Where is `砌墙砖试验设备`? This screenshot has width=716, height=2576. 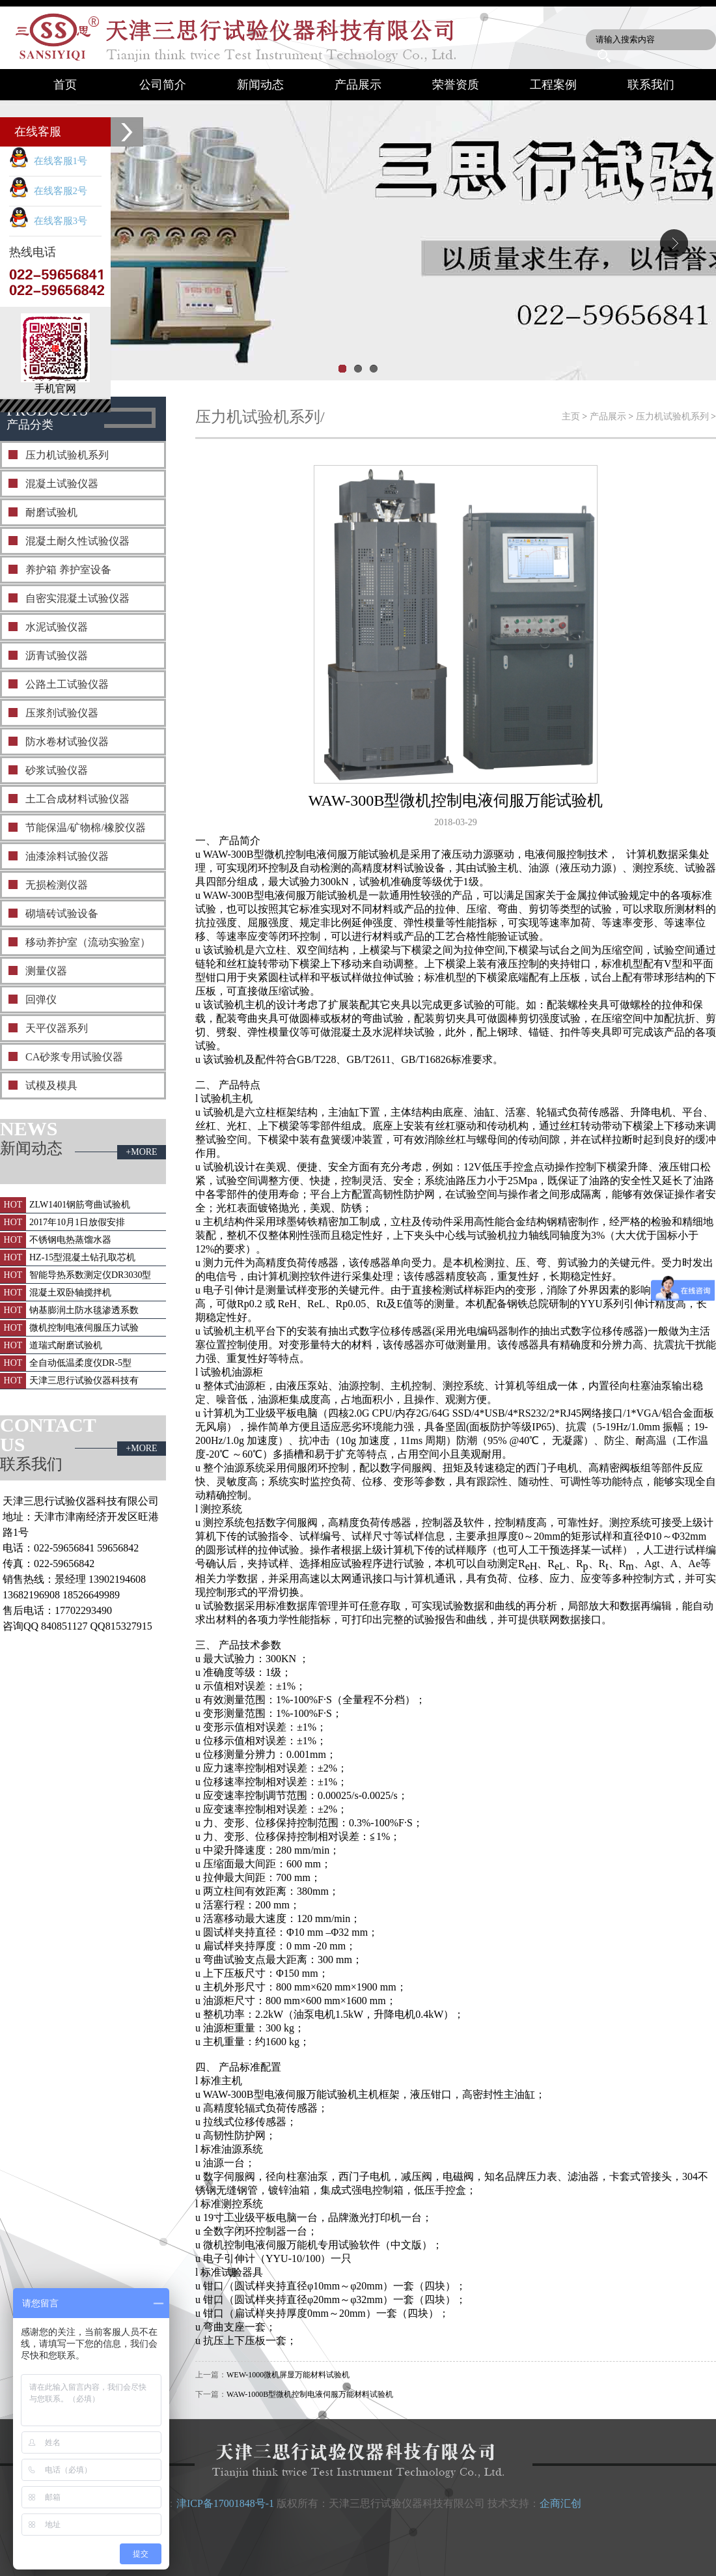 砌墙砖试验设备 is located at coordinates (61, 913).